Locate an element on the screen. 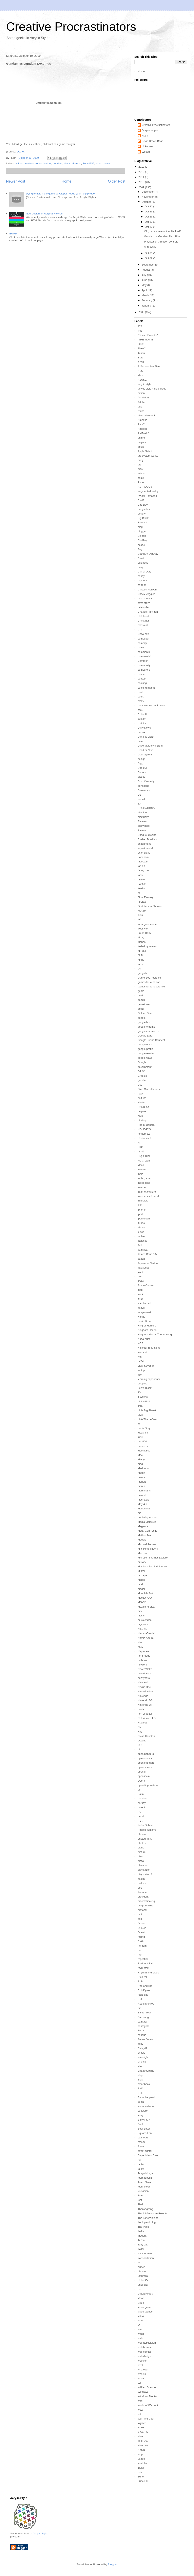  Bad Boy is located at coordinates (143, 504).